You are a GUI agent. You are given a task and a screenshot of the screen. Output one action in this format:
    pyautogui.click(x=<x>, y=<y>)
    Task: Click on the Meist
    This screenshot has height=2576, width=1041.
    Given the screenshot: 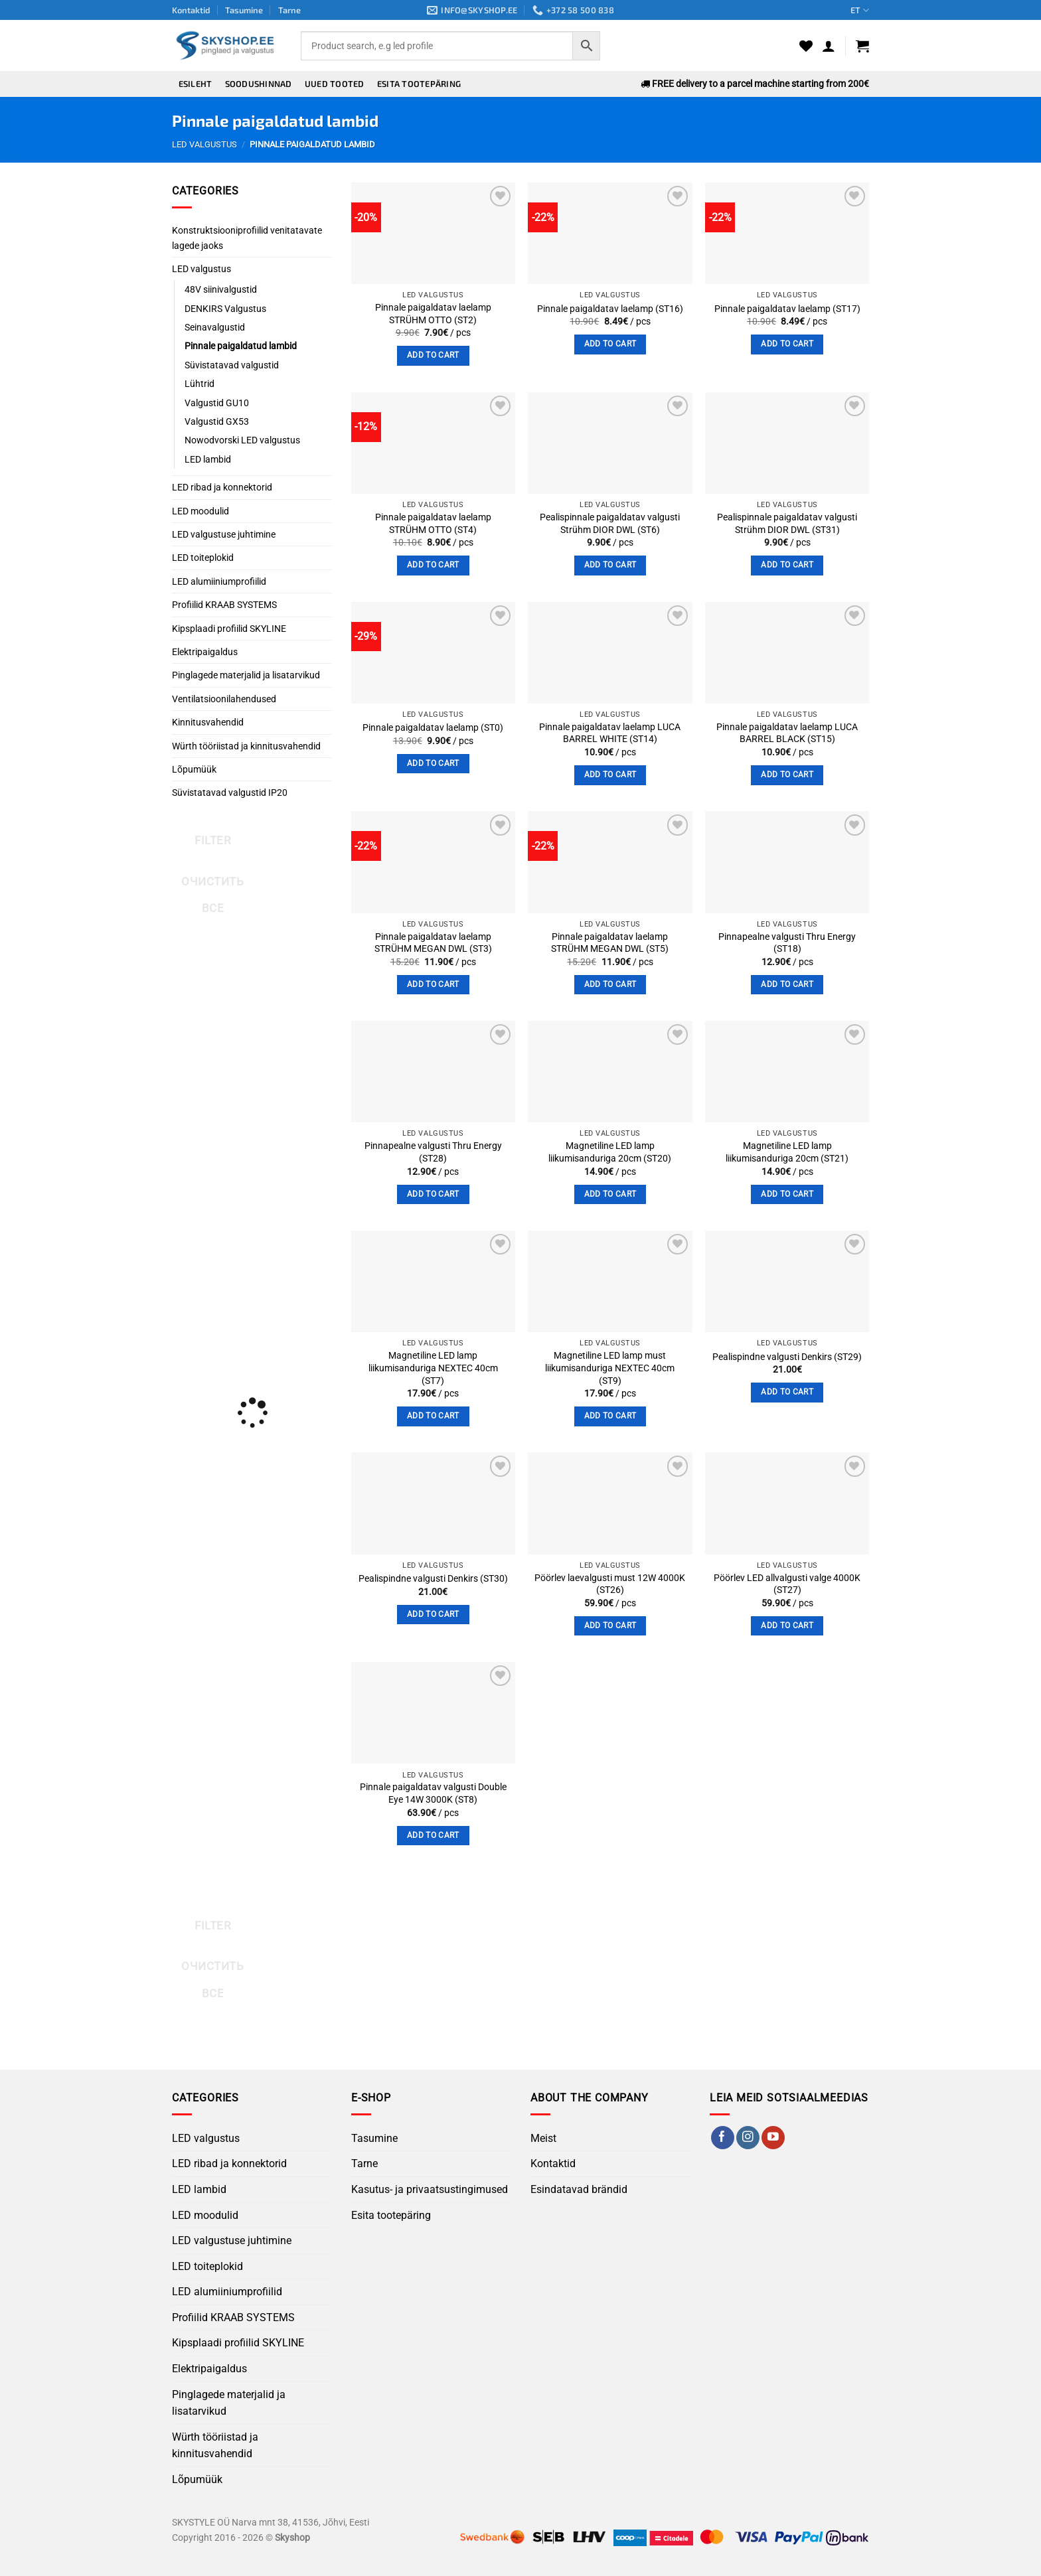 What is the action you would take?
    pyautogui.click(x=543, y=2138)
    